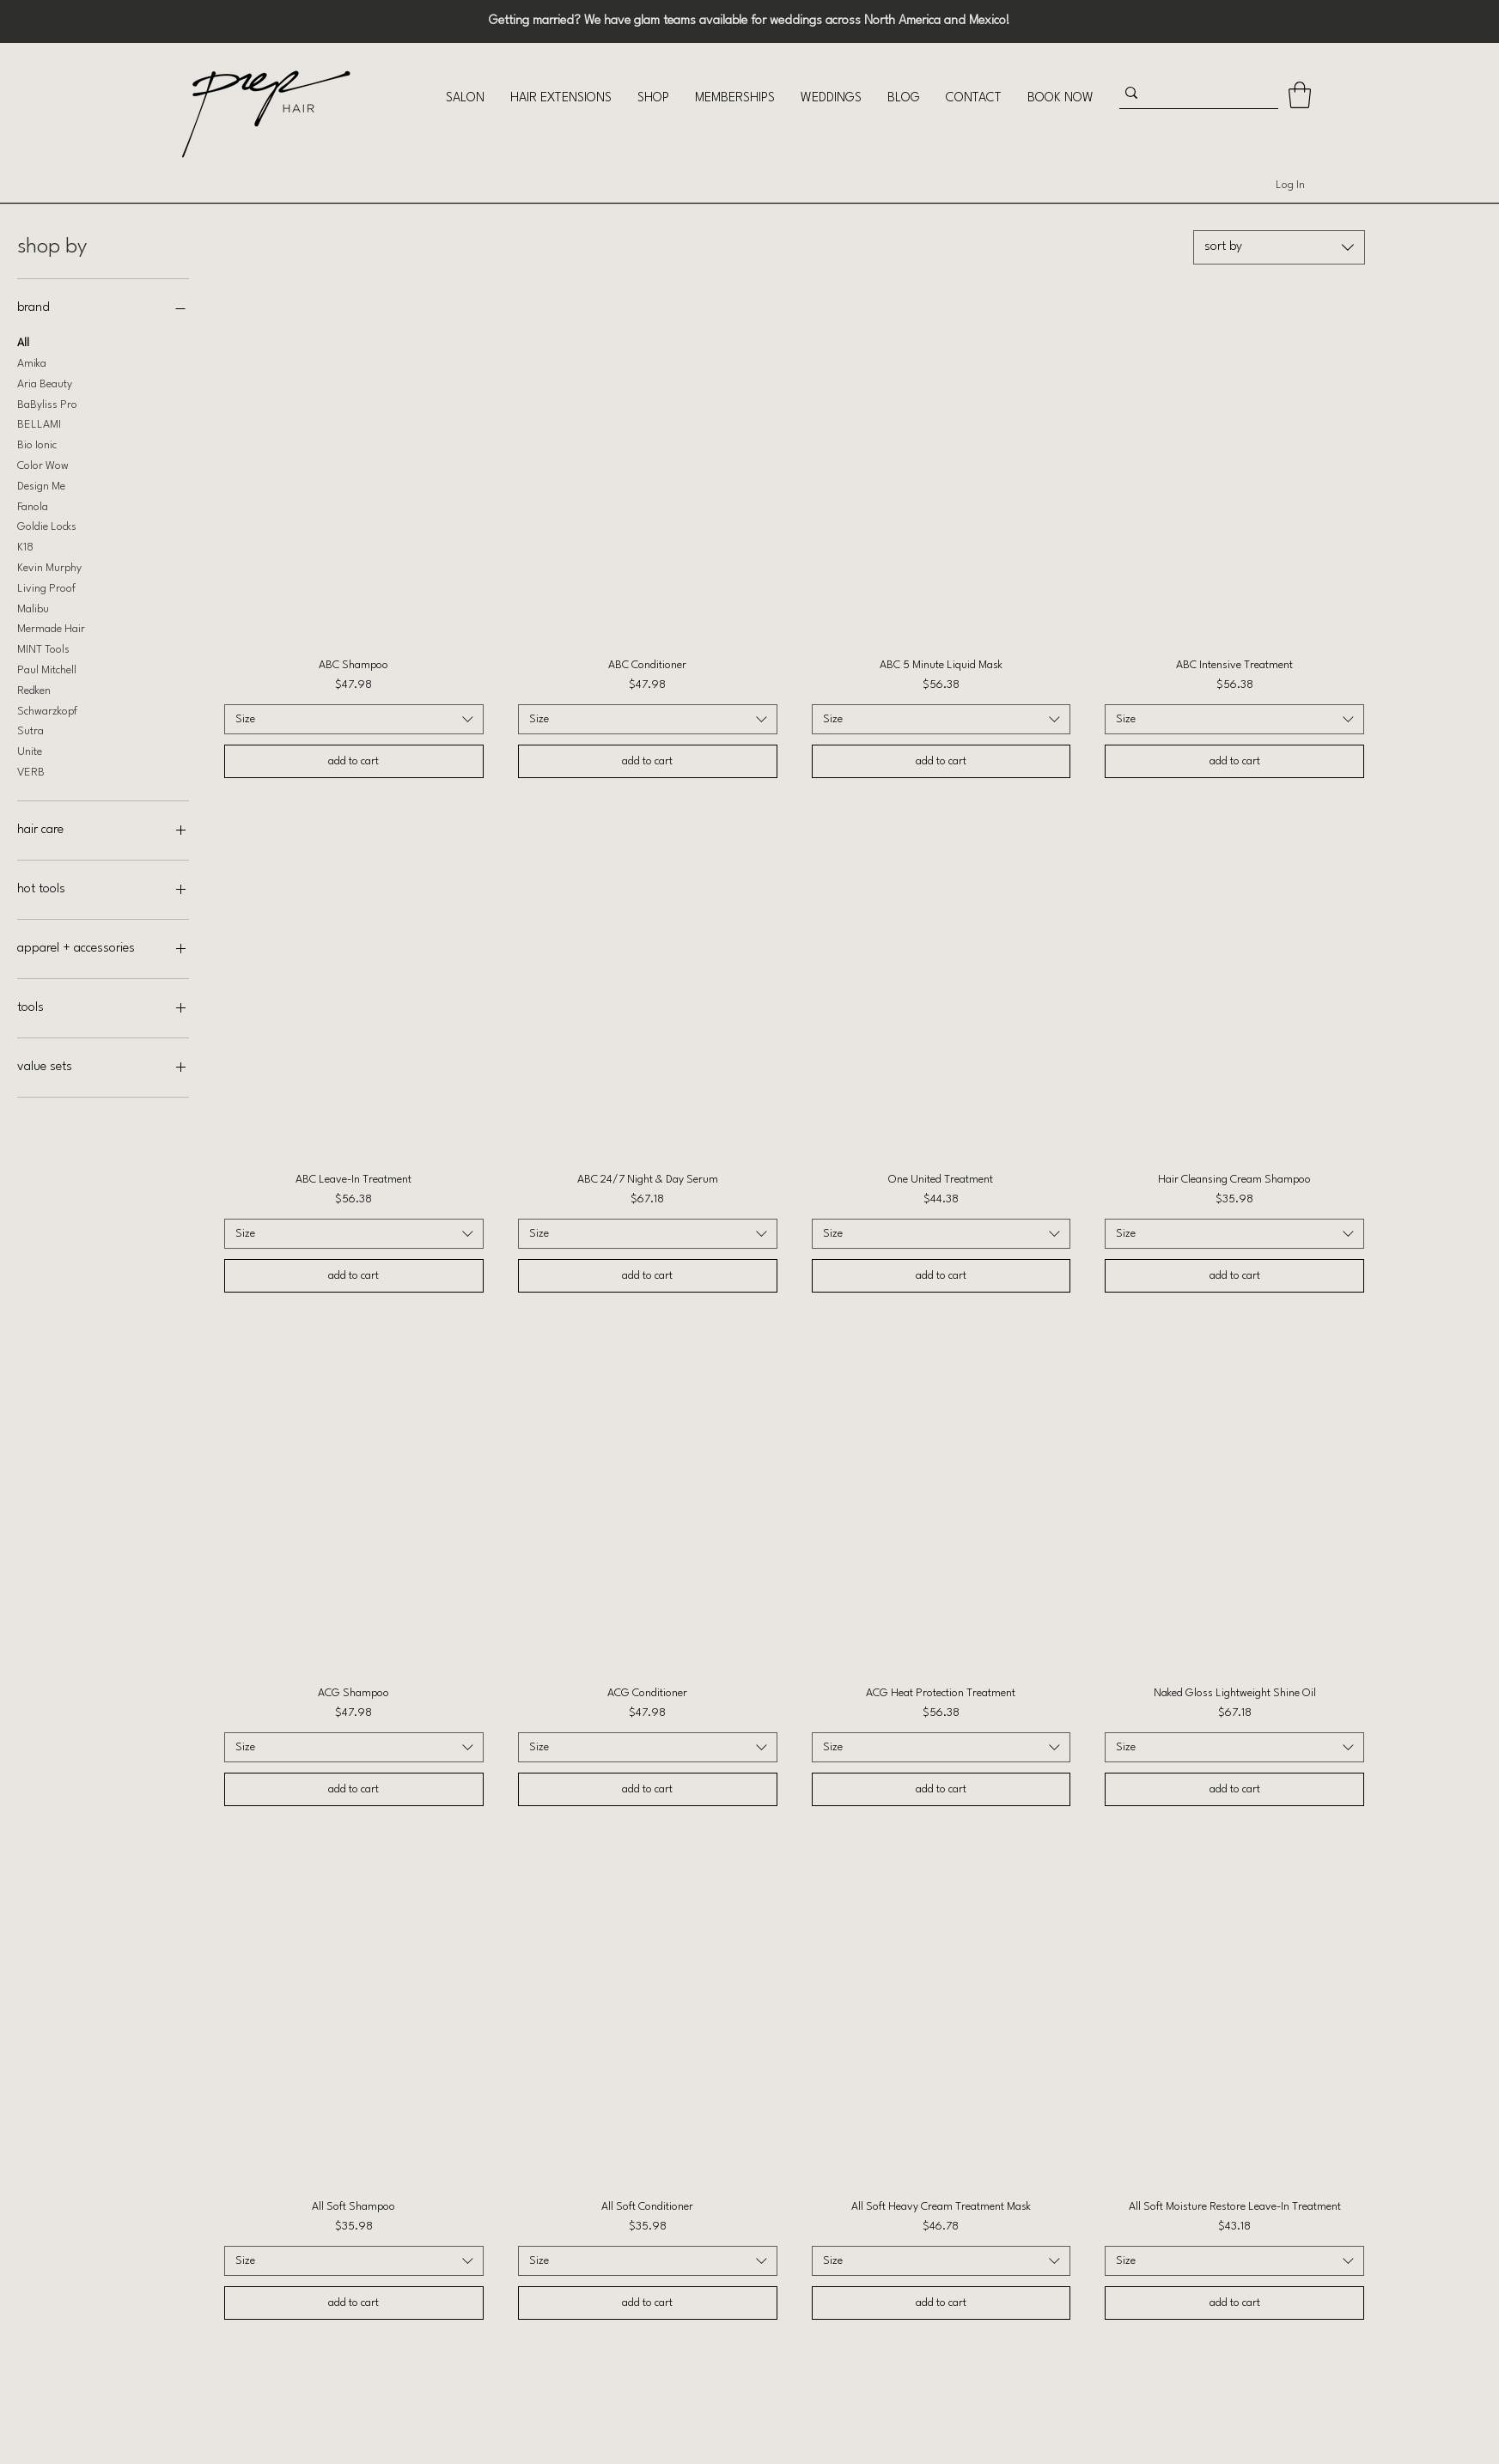 This screenshot has width=1499, height=2464. I want to click on Unite, so click(29, 749).